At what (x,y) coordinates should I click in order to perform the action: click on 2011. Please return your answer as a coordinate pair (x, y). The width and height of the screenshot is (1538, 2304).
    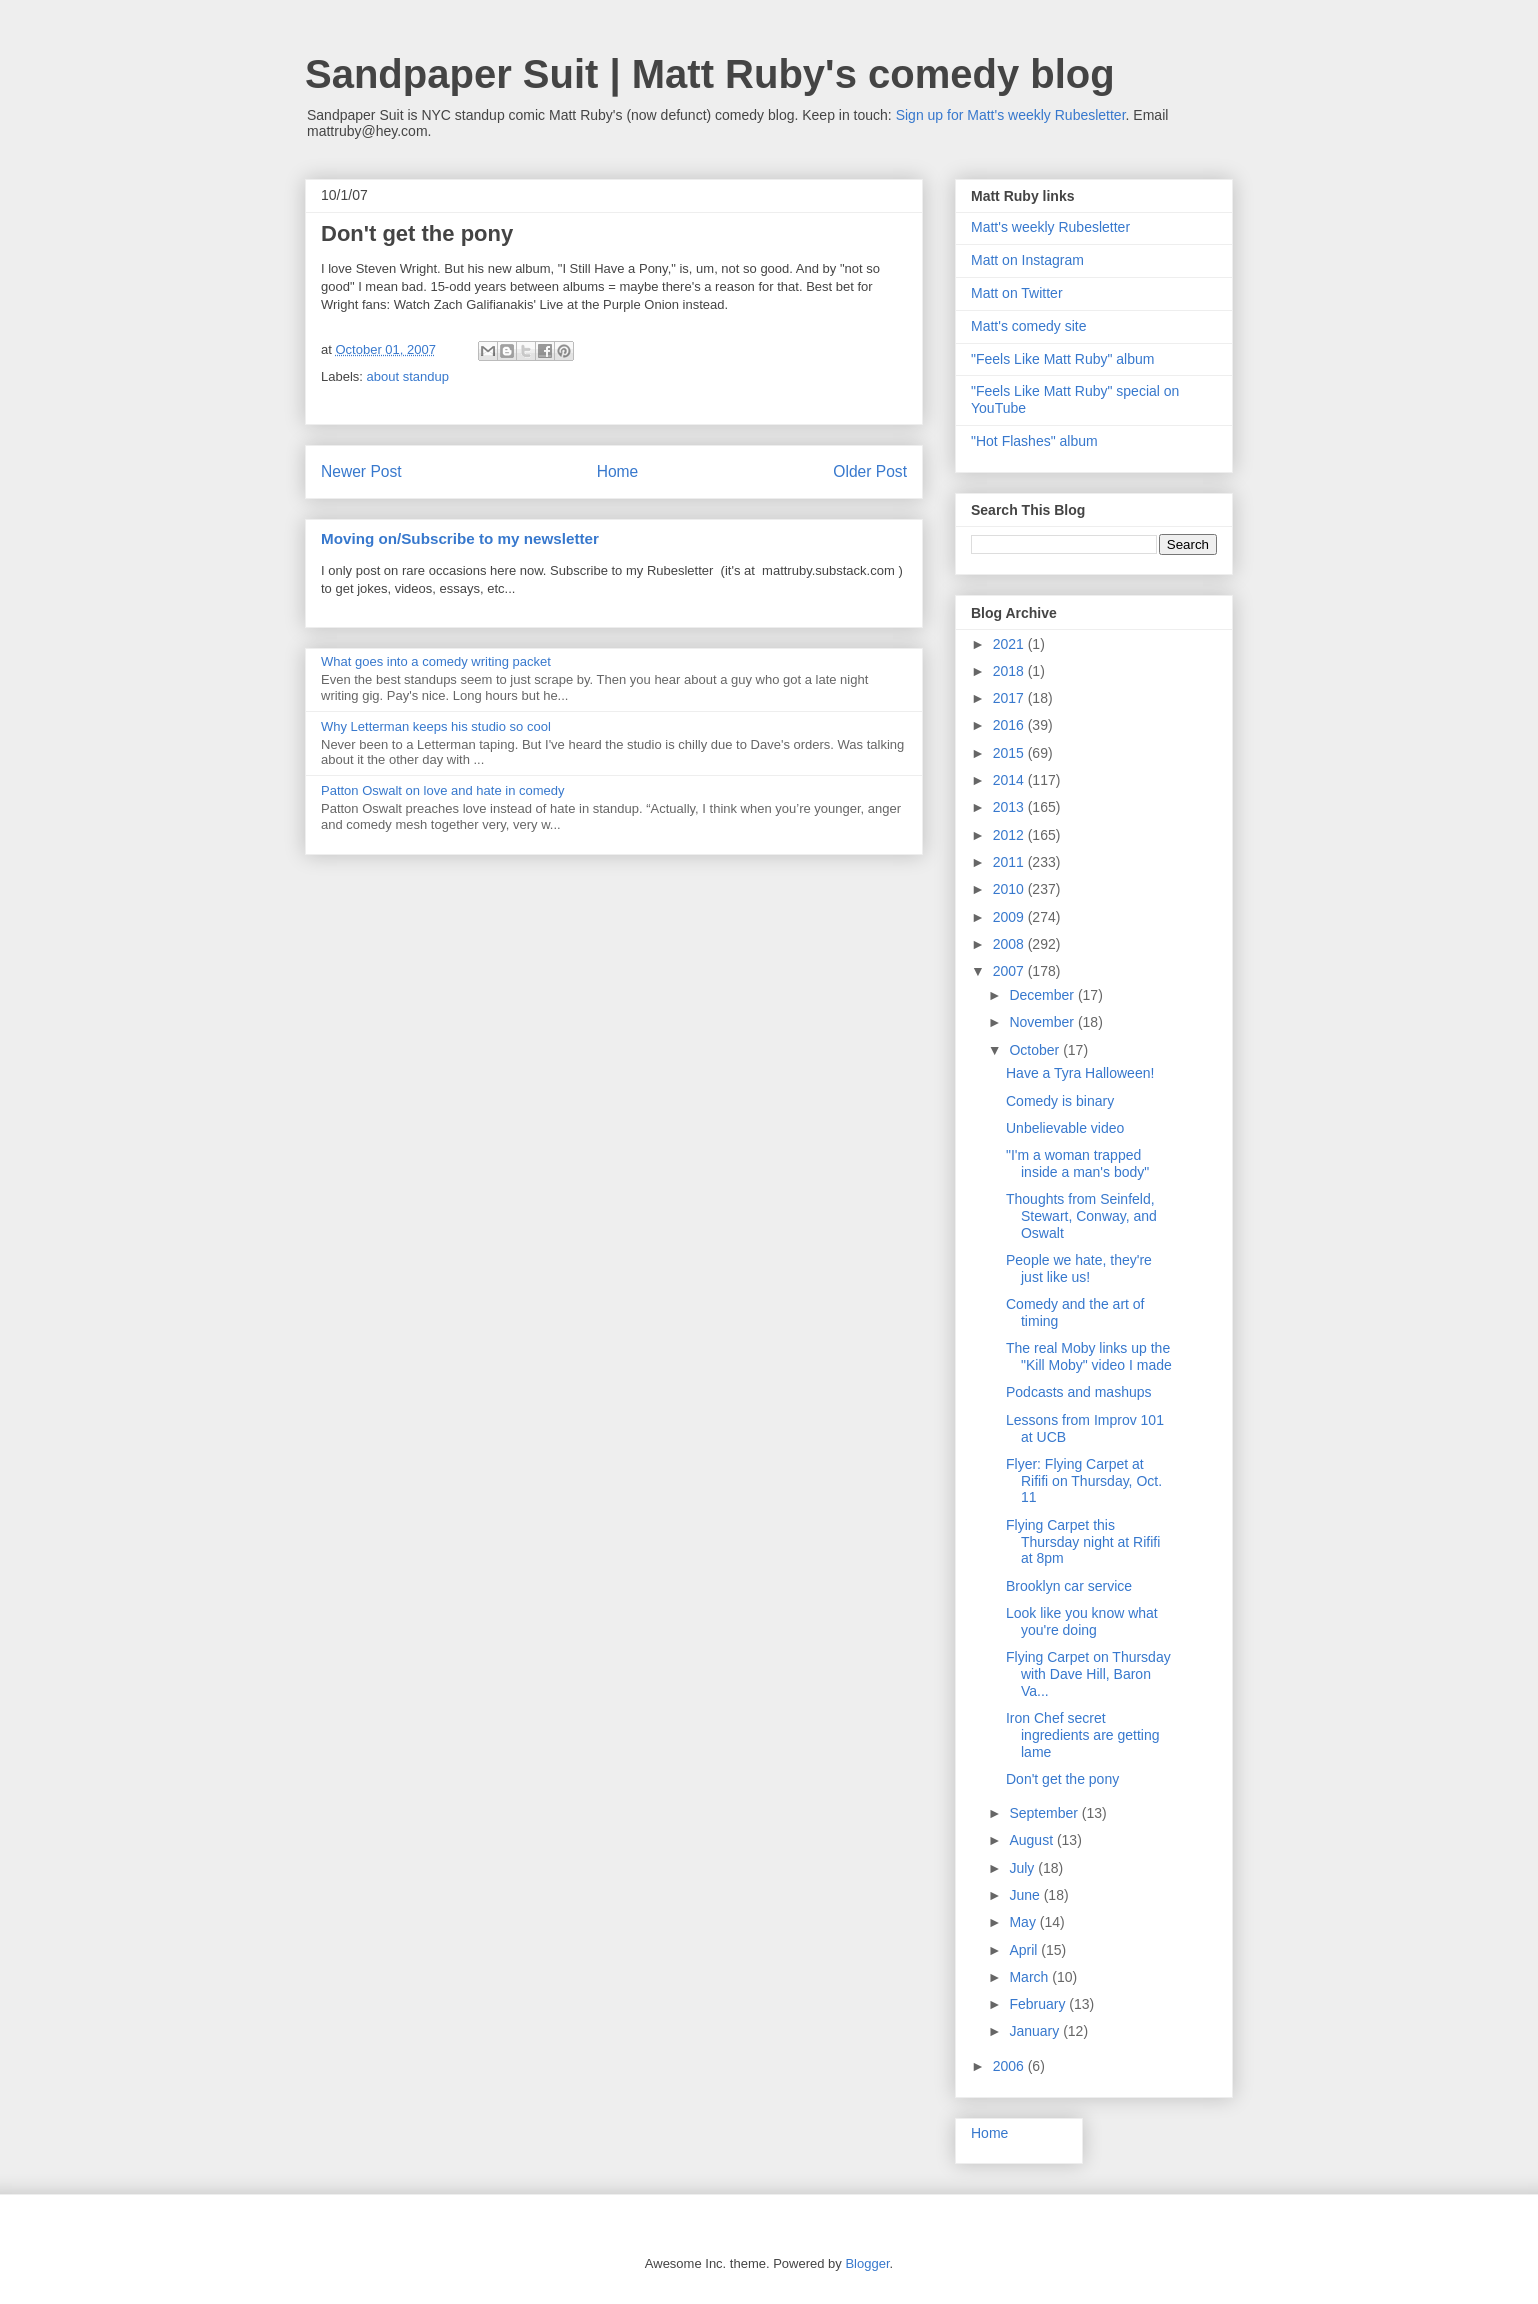
    Looking at the image, I should click on (1010, 862).